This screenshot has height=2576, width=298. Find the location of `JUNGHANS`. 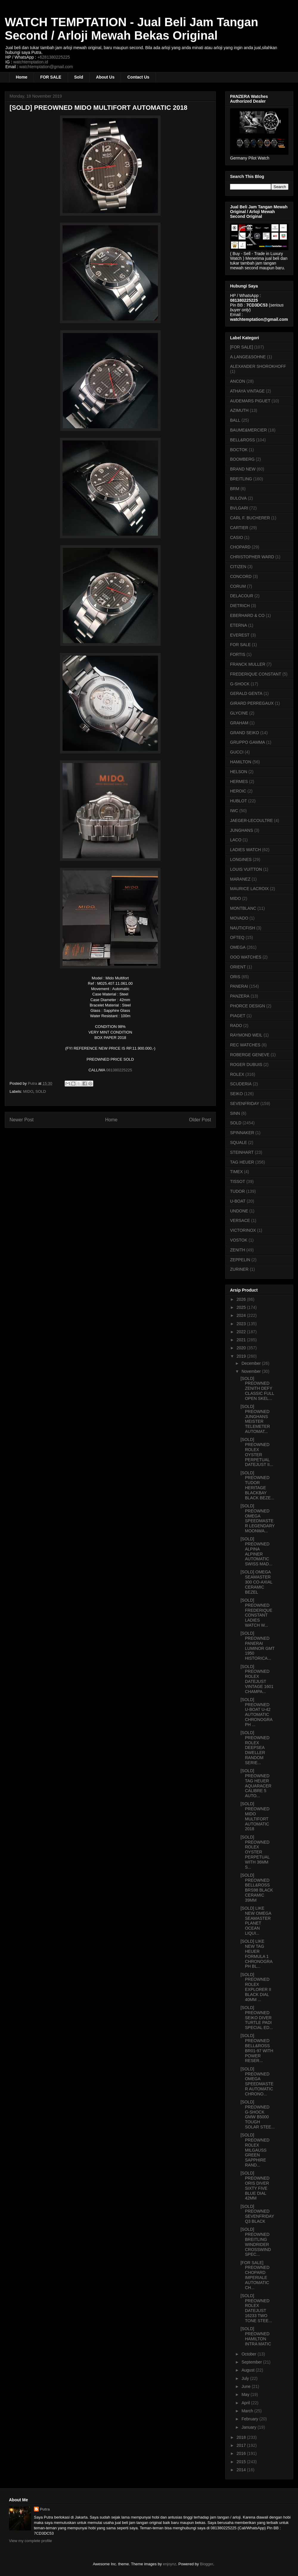

JUNGHANS is located at coordinates (241, 830).